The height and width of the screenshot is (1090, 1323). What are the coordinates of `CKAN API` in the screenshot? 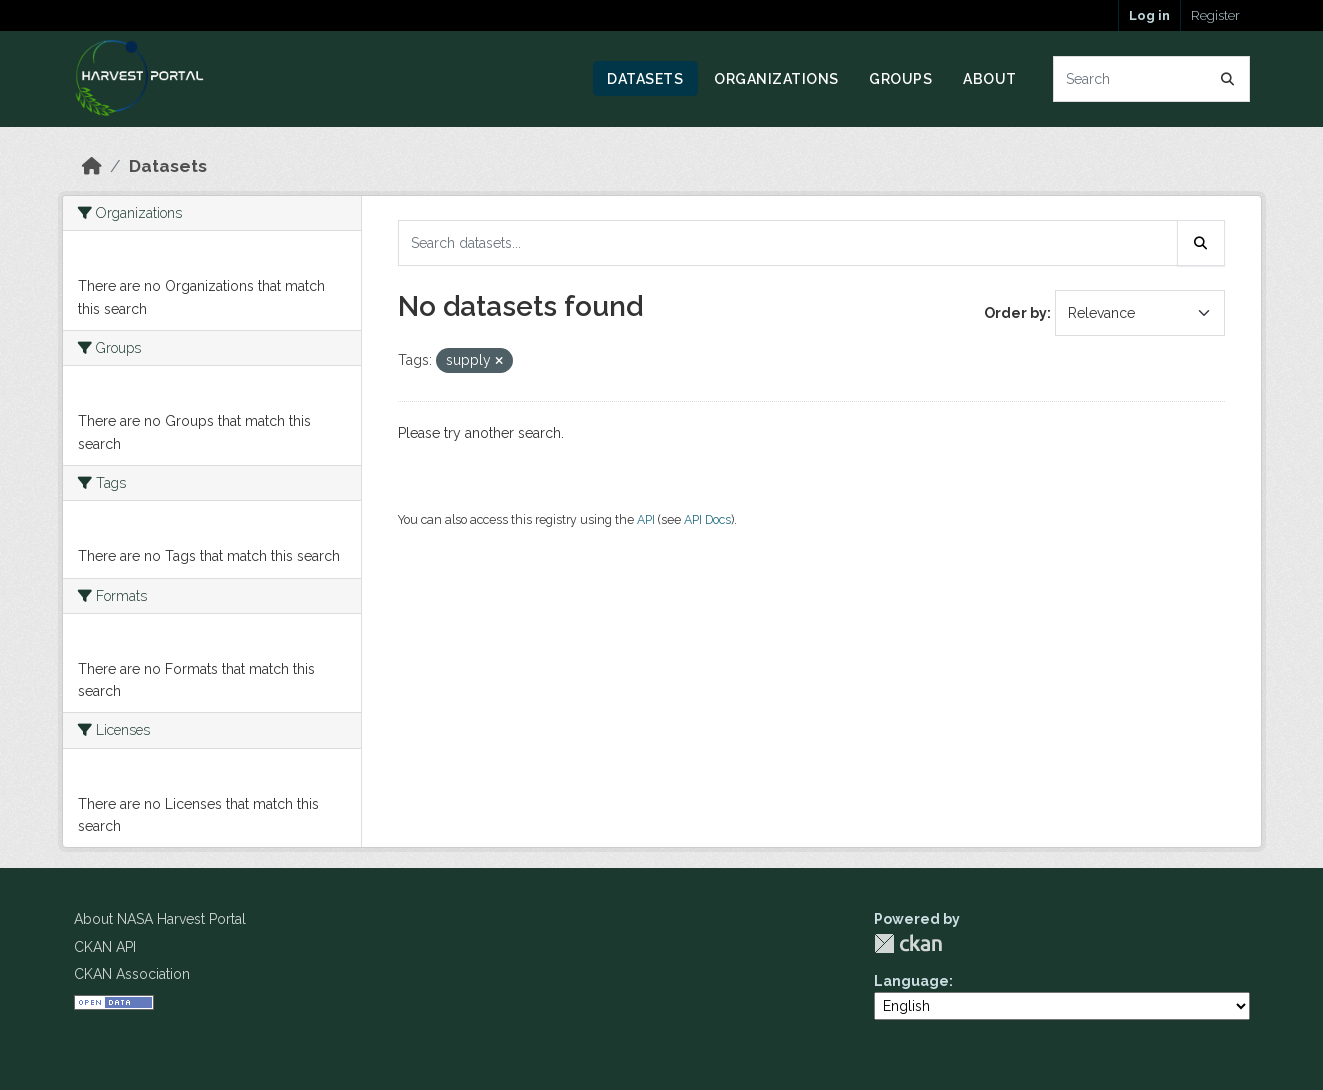 It's located at (105, 947).